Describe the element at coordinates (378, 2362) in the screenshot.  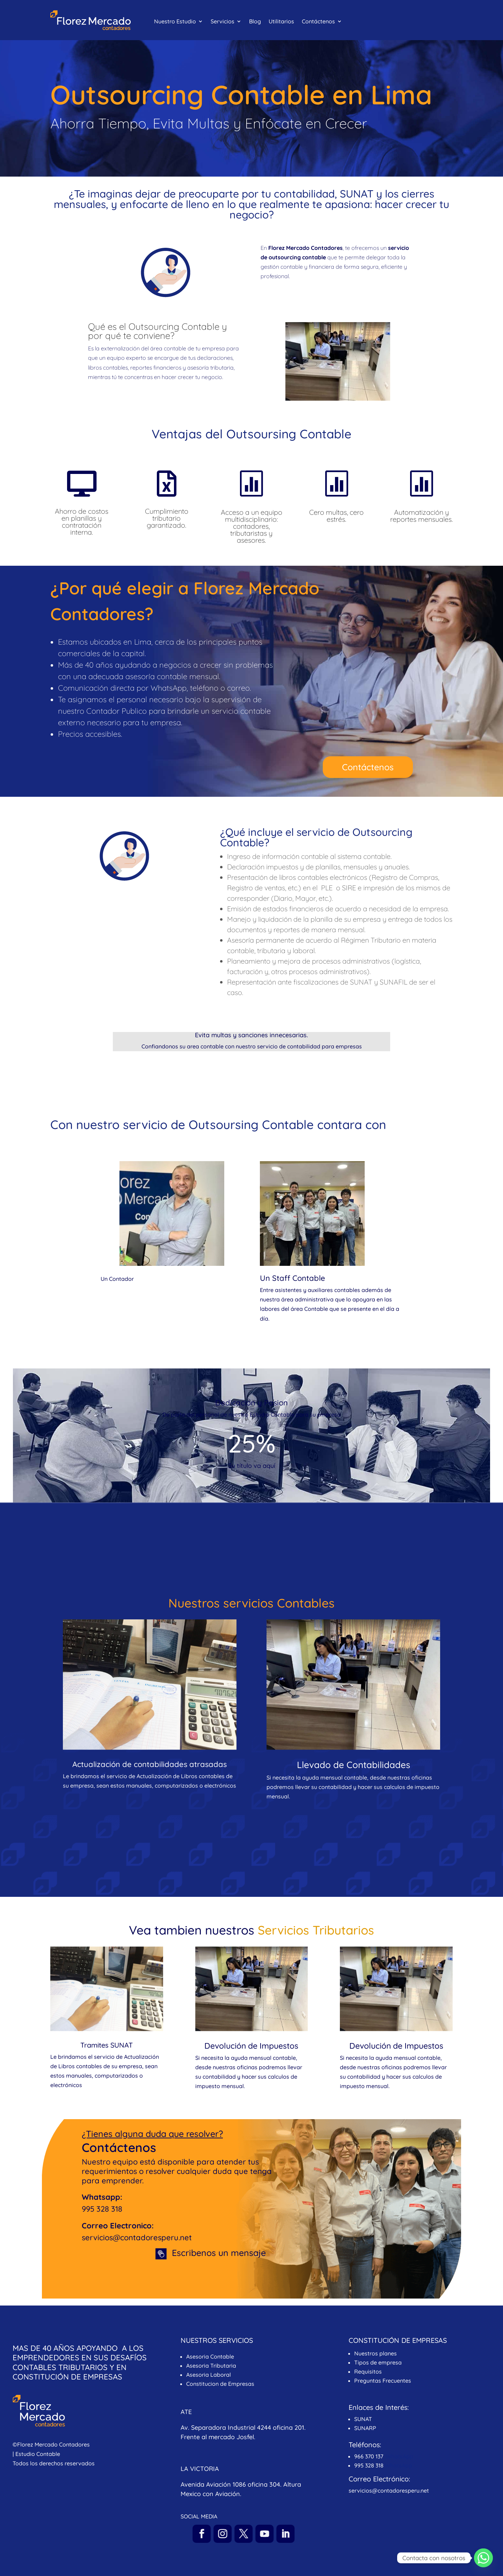
I see `Tipos de empresa` at that location.